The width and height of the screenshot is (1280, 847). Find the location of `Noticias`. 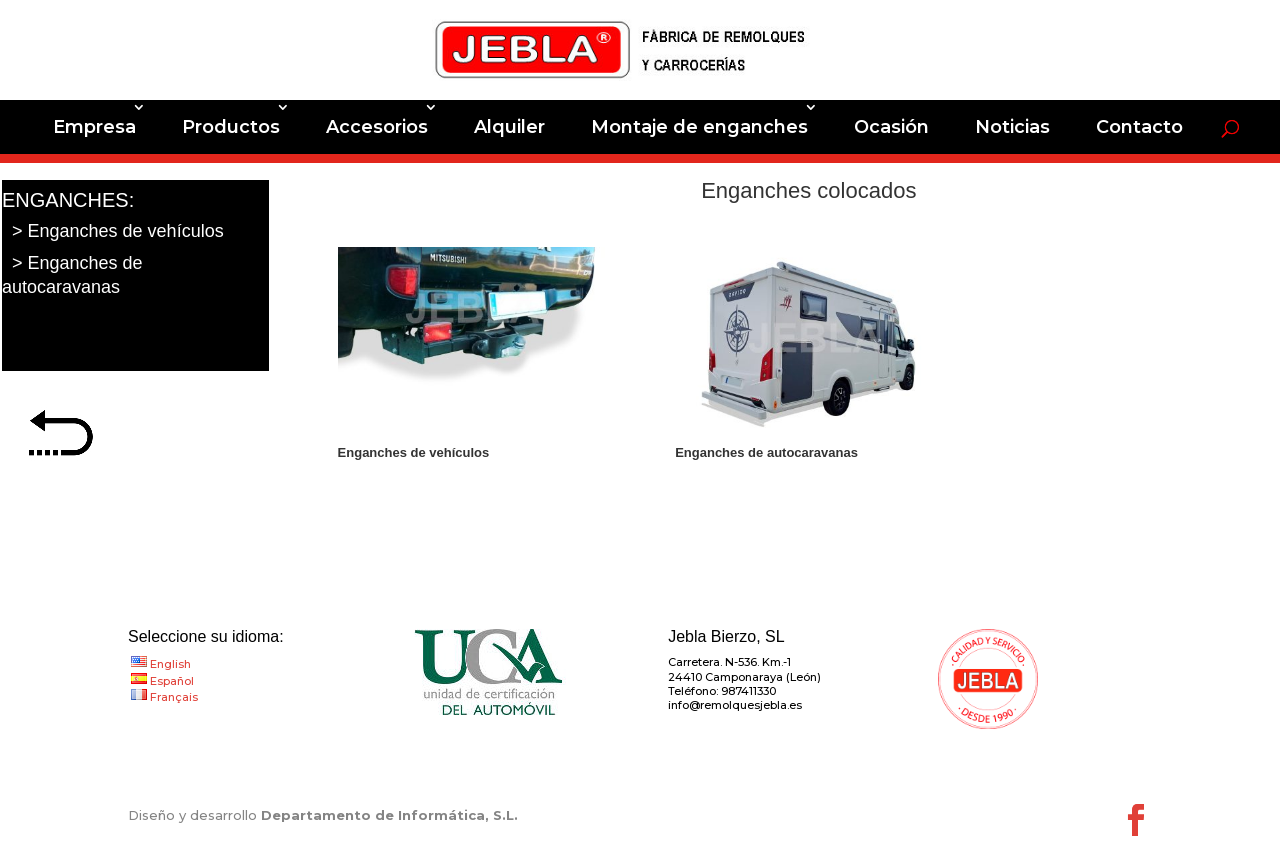

Noticias is located at coordinates (1012, 127).